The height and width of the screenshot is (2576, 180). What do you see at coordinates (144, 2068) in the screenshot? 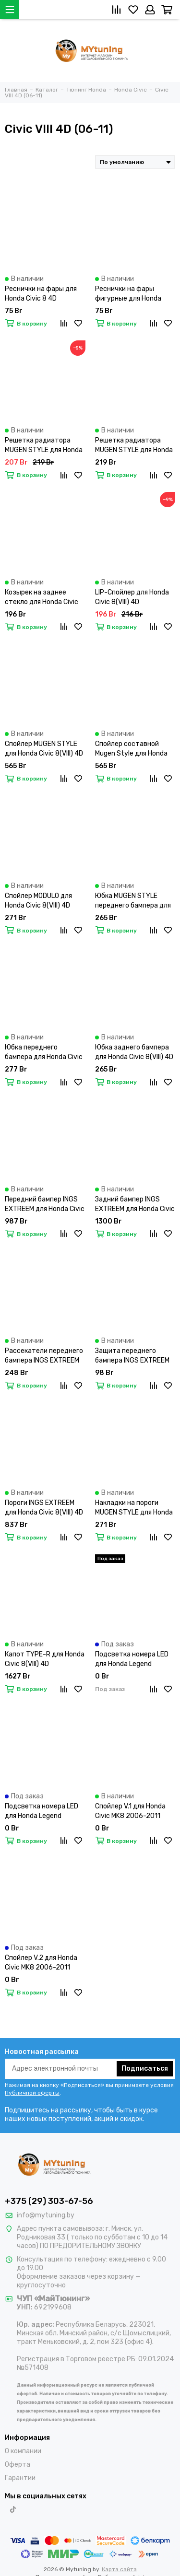
I see `Подписаться` at bounding box center [144, 2068].